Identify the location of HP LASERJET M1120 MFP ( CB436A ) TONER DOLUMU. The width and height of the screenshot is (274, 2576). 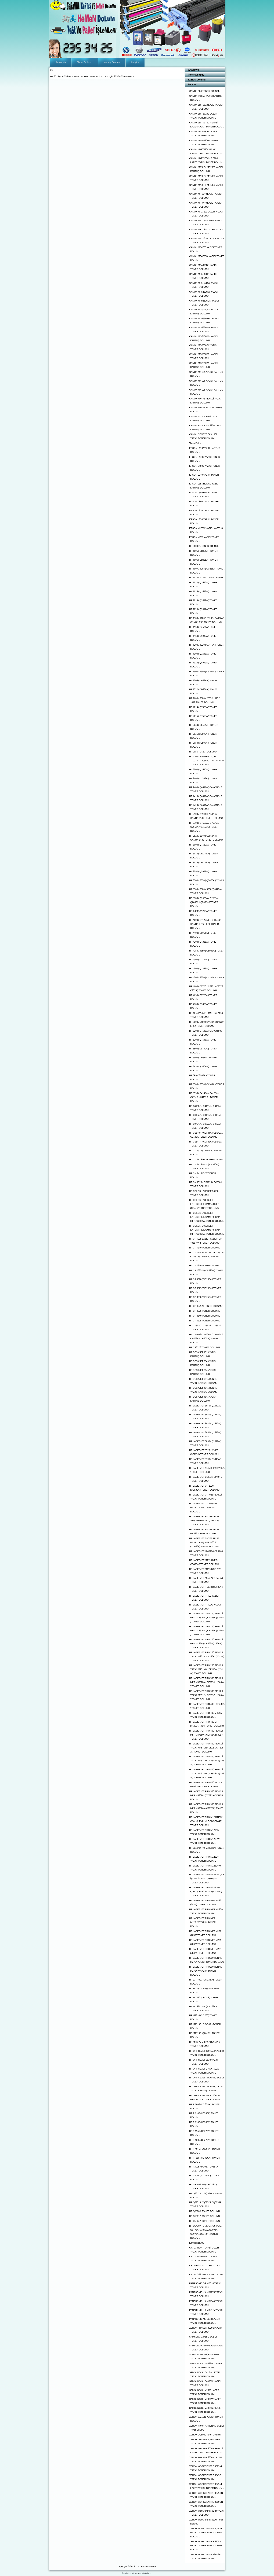
(204, 1562).